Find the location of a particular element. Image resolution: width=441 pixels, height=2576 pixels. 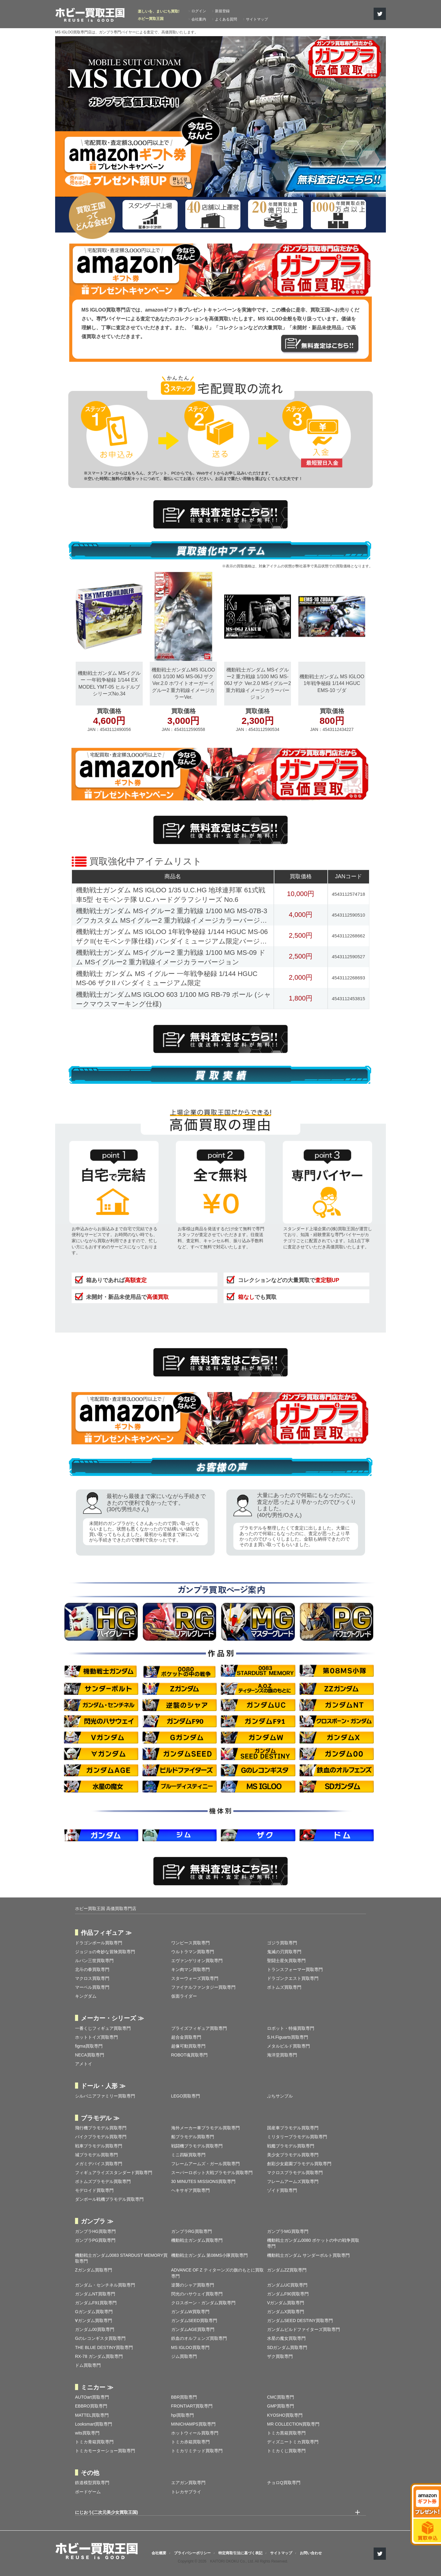

ボトムズプラモデル買取専門 is located at coordinates (103, 2181).